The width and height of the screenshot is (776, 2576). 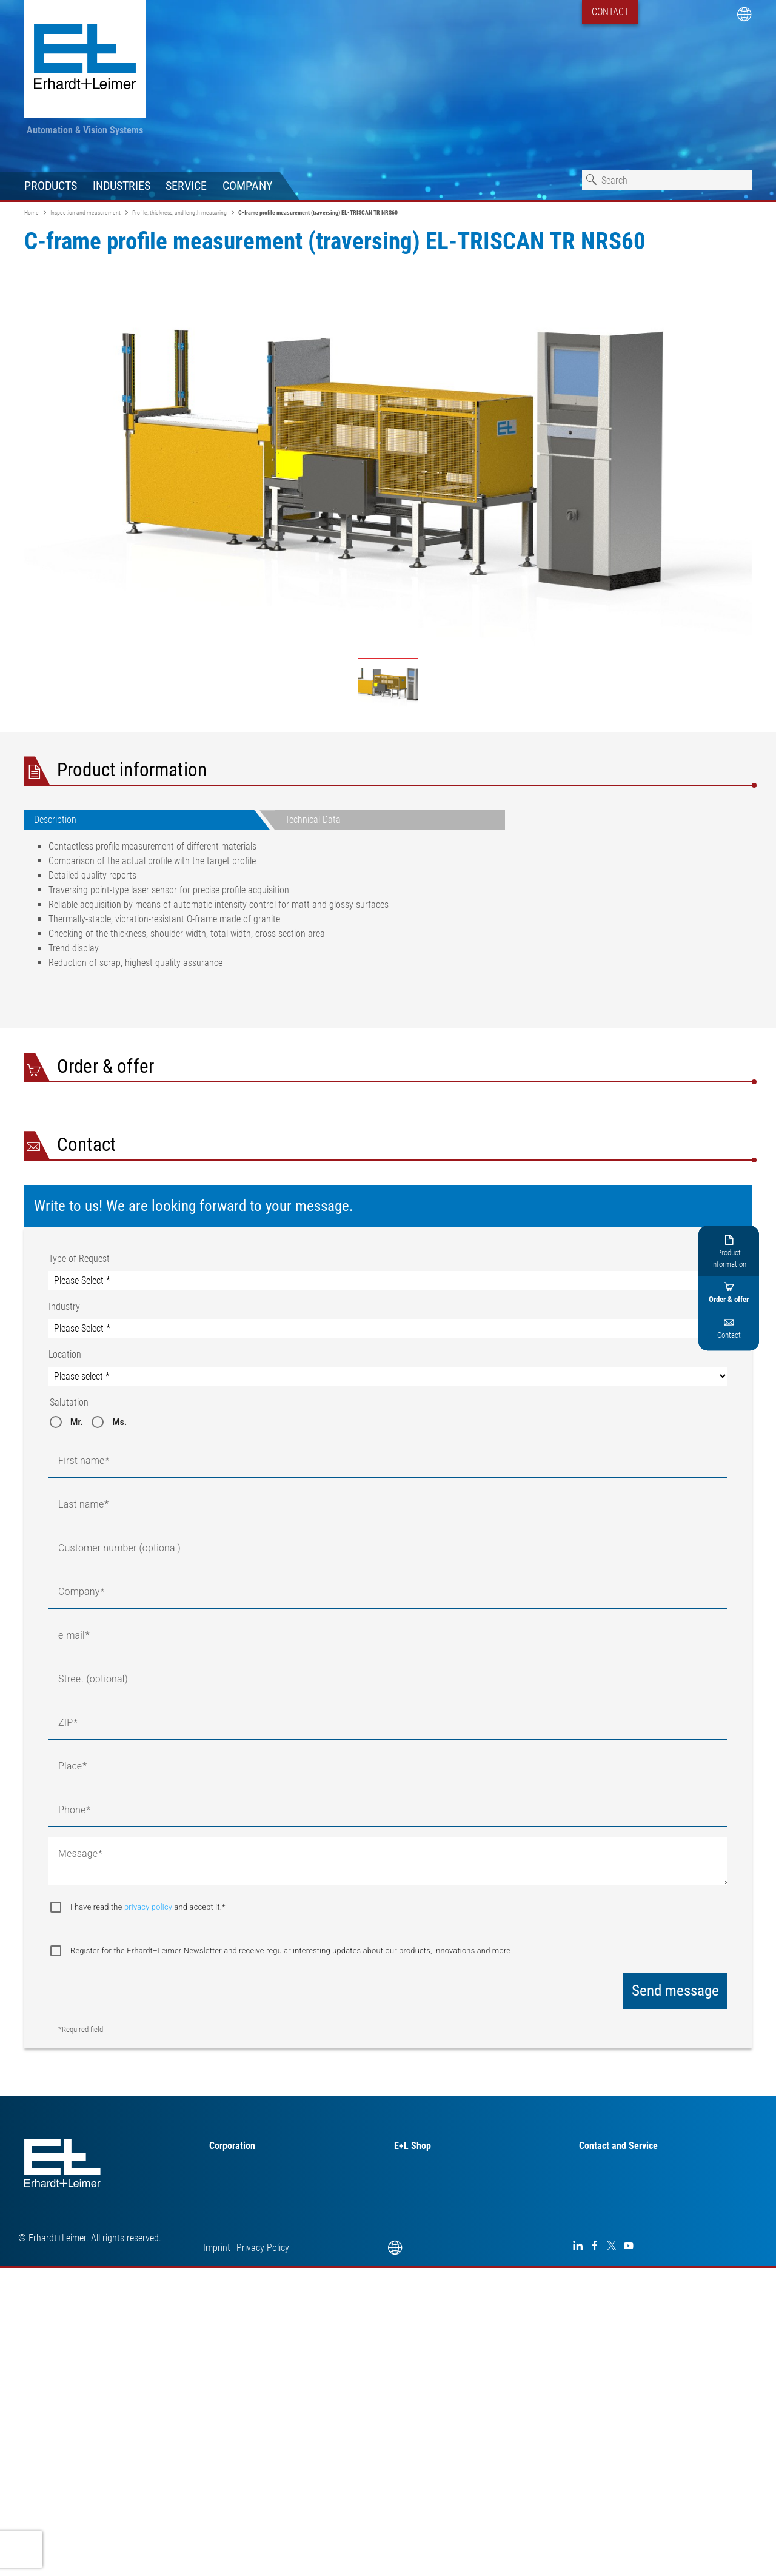 I want to click on Mr., so click(x=76, y=1875).